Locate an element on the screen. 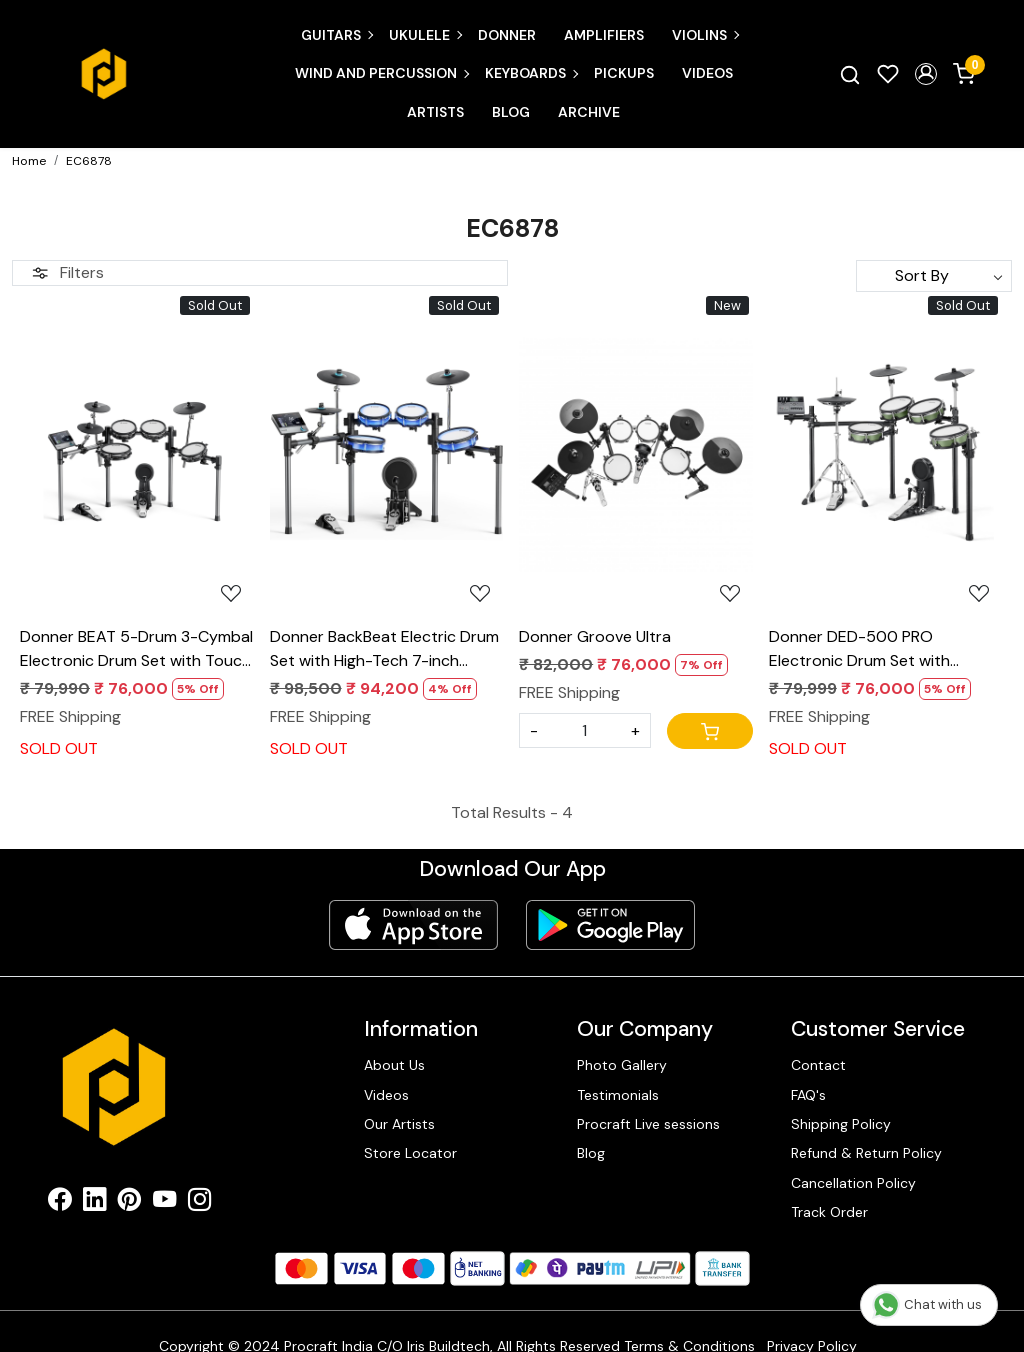 Image resolution: width=1024 pixels, height=1352 pixels. About Us is located at coordinates (394, 1065).